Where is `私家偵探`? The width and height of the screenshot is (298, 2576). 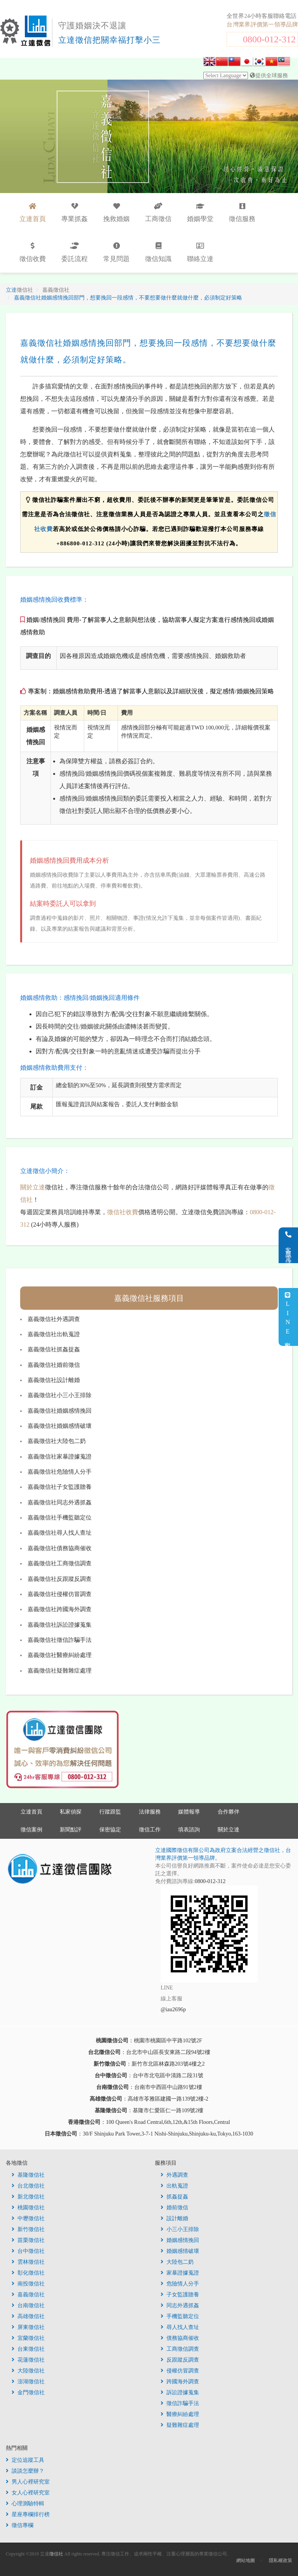 私家偵探 is located at coordinates (70, 1812).